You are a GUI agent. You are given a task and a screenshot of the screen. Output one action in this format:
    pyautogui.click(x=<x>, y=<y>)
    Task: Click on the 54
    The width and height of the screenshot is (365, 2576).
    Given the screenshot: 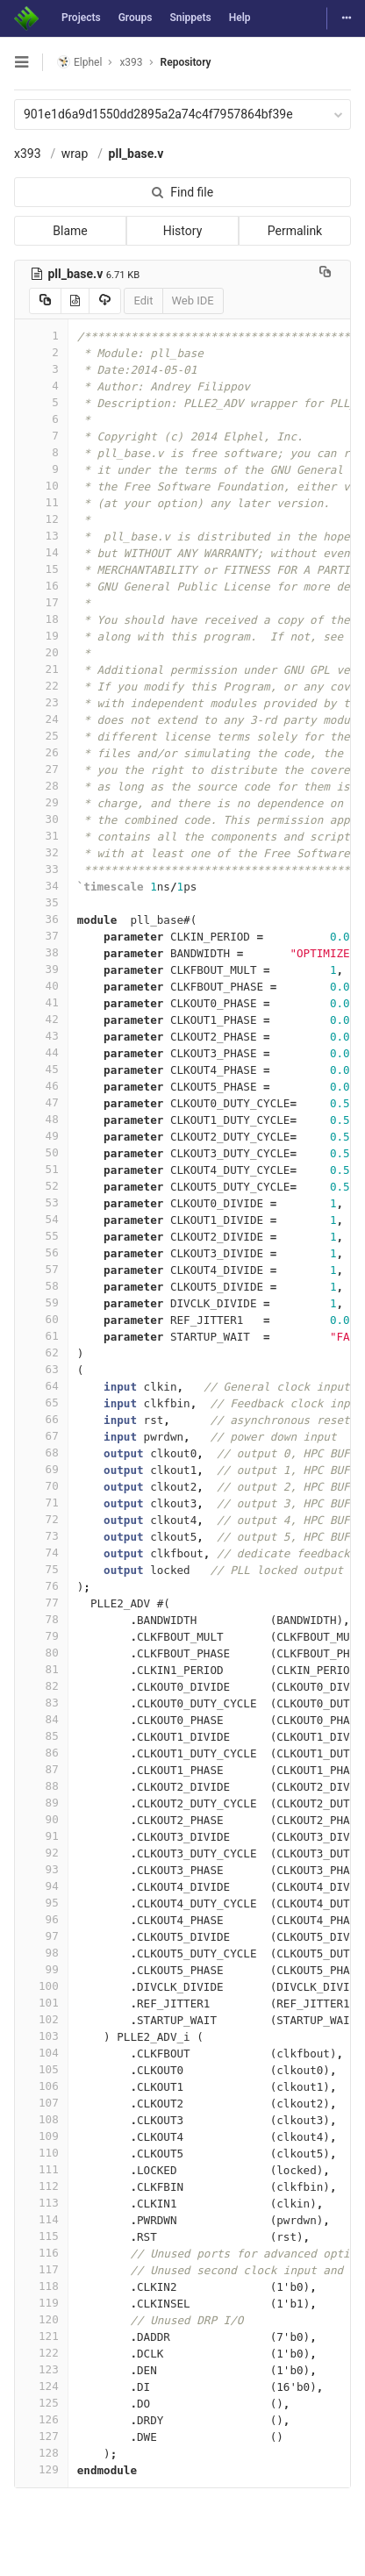 What is the action you would take?
    pyautogui.click(x=41, y=1219)
    